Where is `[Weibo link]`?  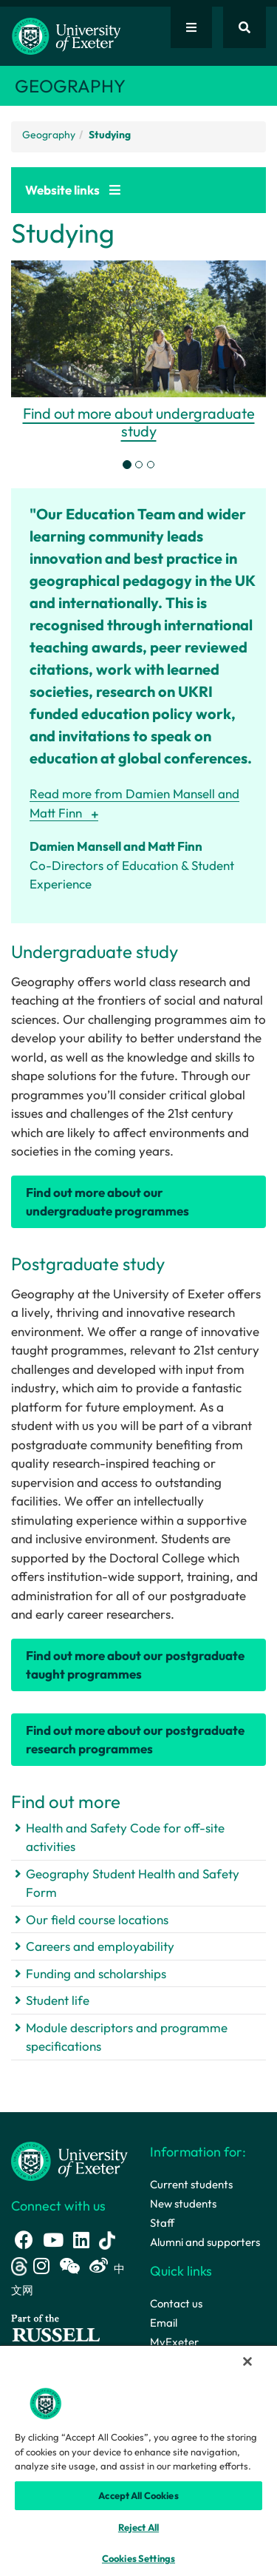
[Weibo link] is located at coordinates (98, 2265).